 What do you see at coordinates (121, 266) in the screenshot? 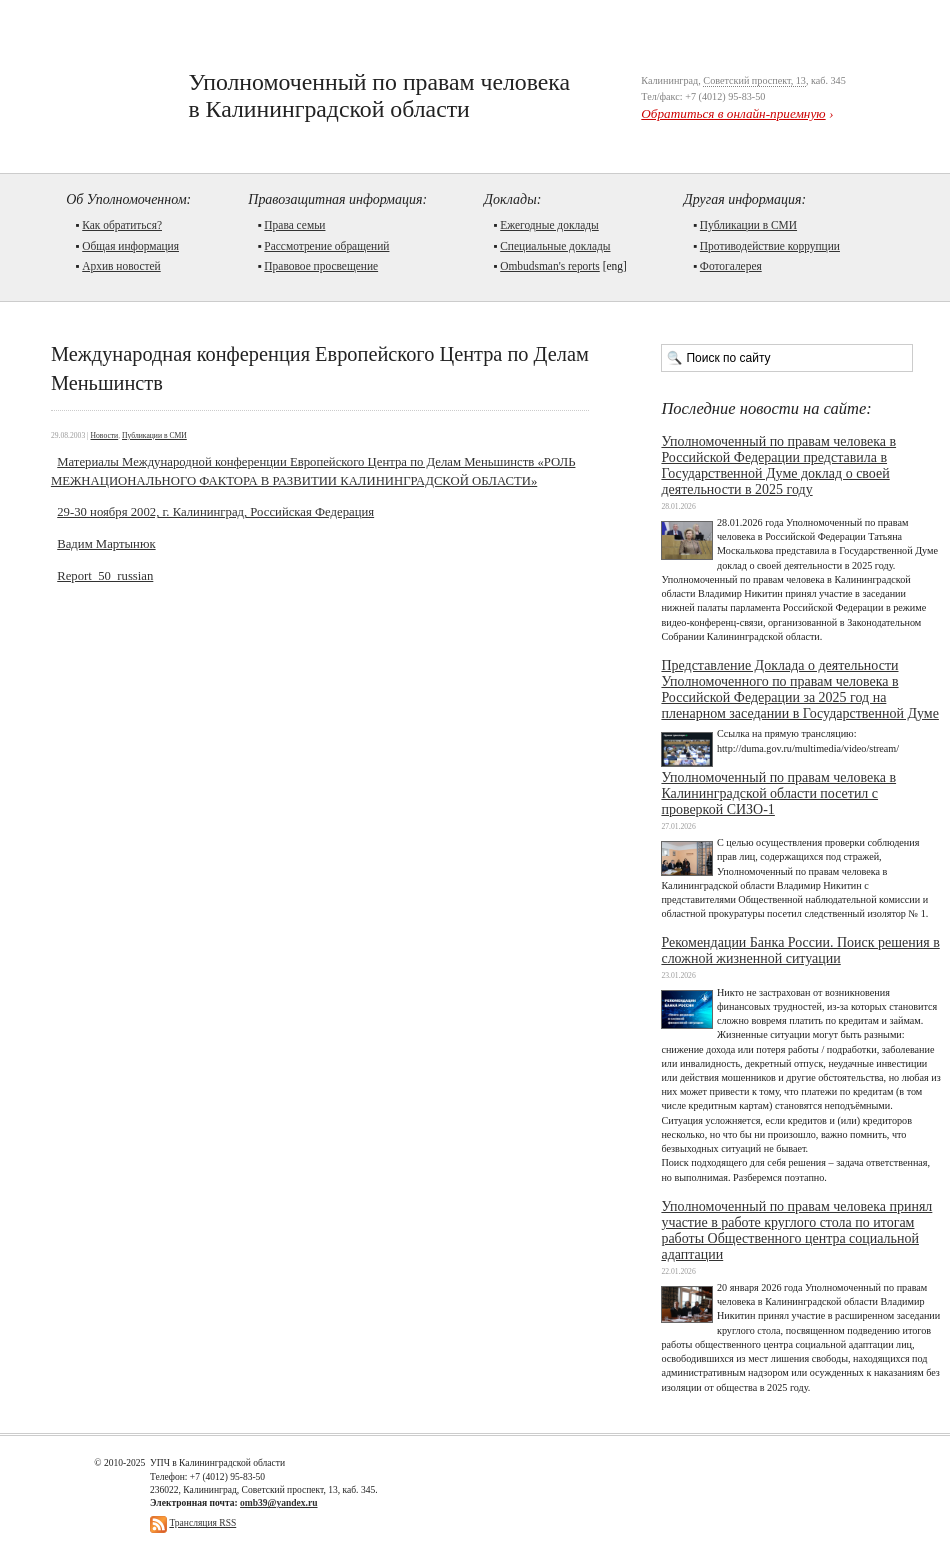
I see `Архив новостей` at bounding box center [121, 266].